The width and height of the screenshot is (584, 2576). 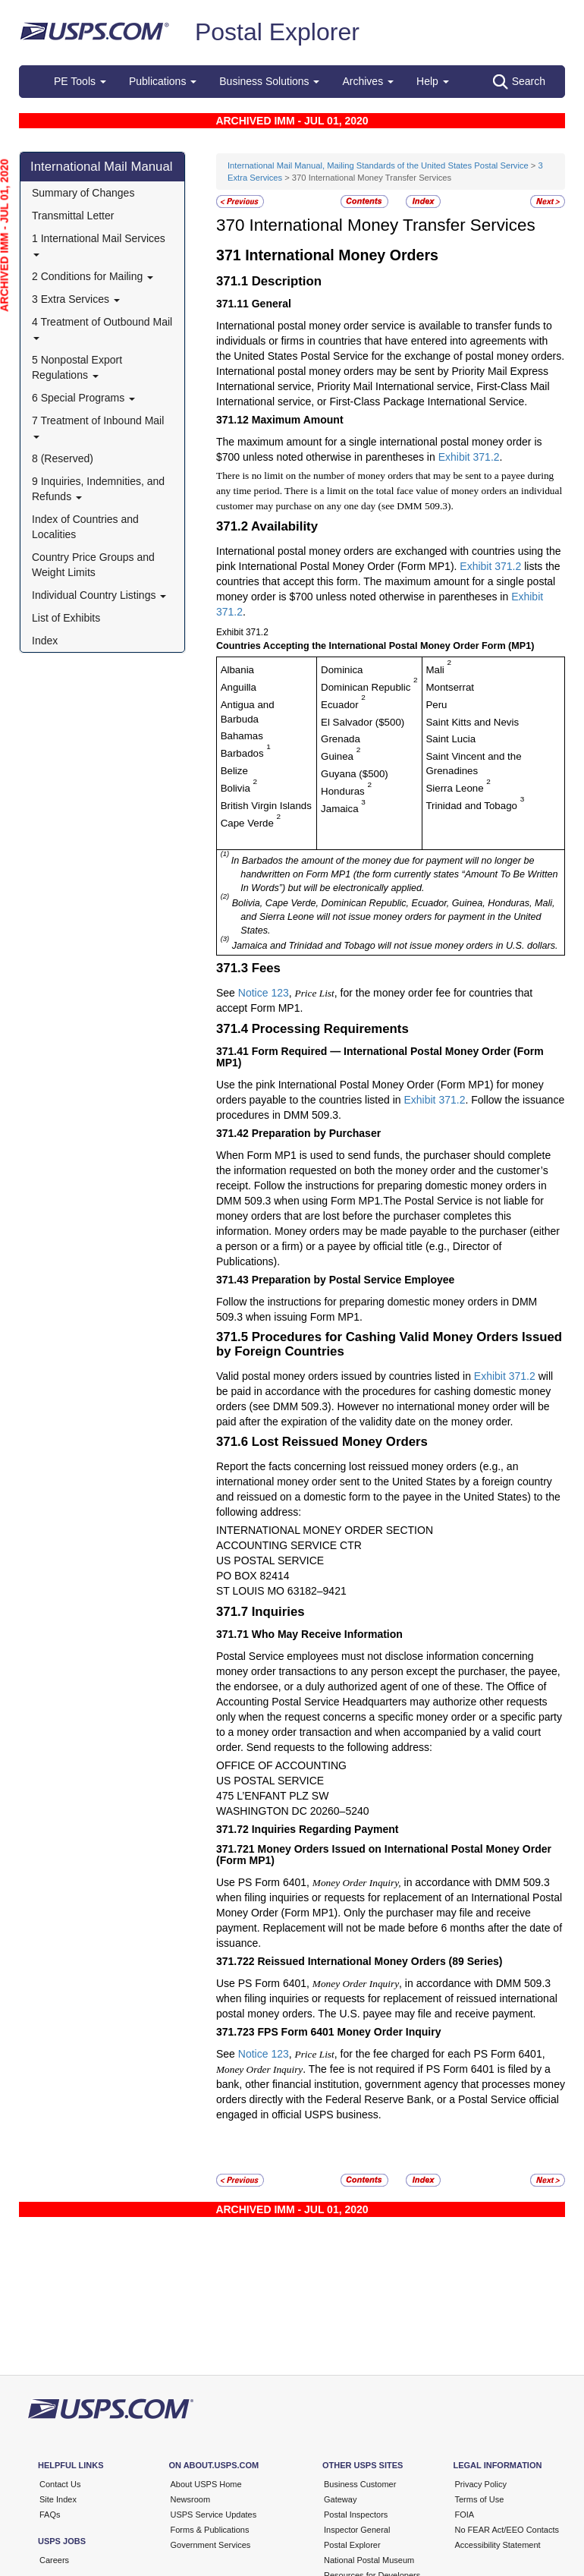 I want to click on British Virgin Islands, so click(x=266, y=805).